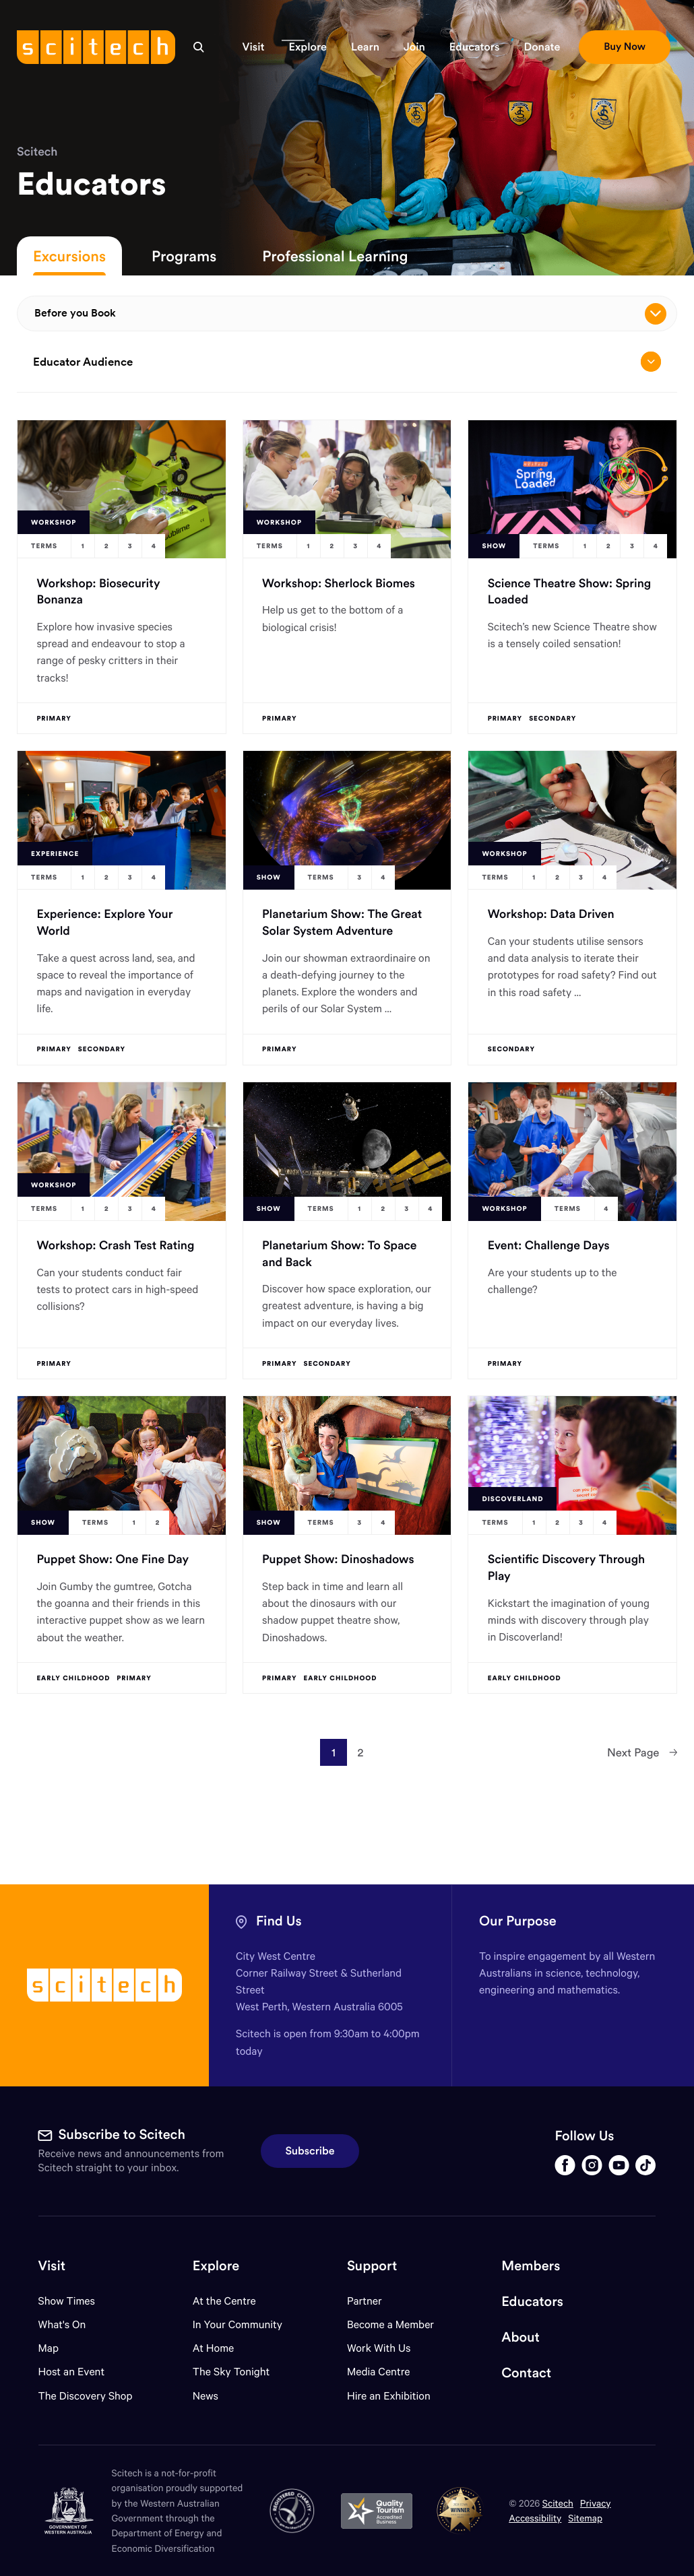  Describe the element at coordinates (279, 1921) in the screenshot. I see `Find Us` at that location.